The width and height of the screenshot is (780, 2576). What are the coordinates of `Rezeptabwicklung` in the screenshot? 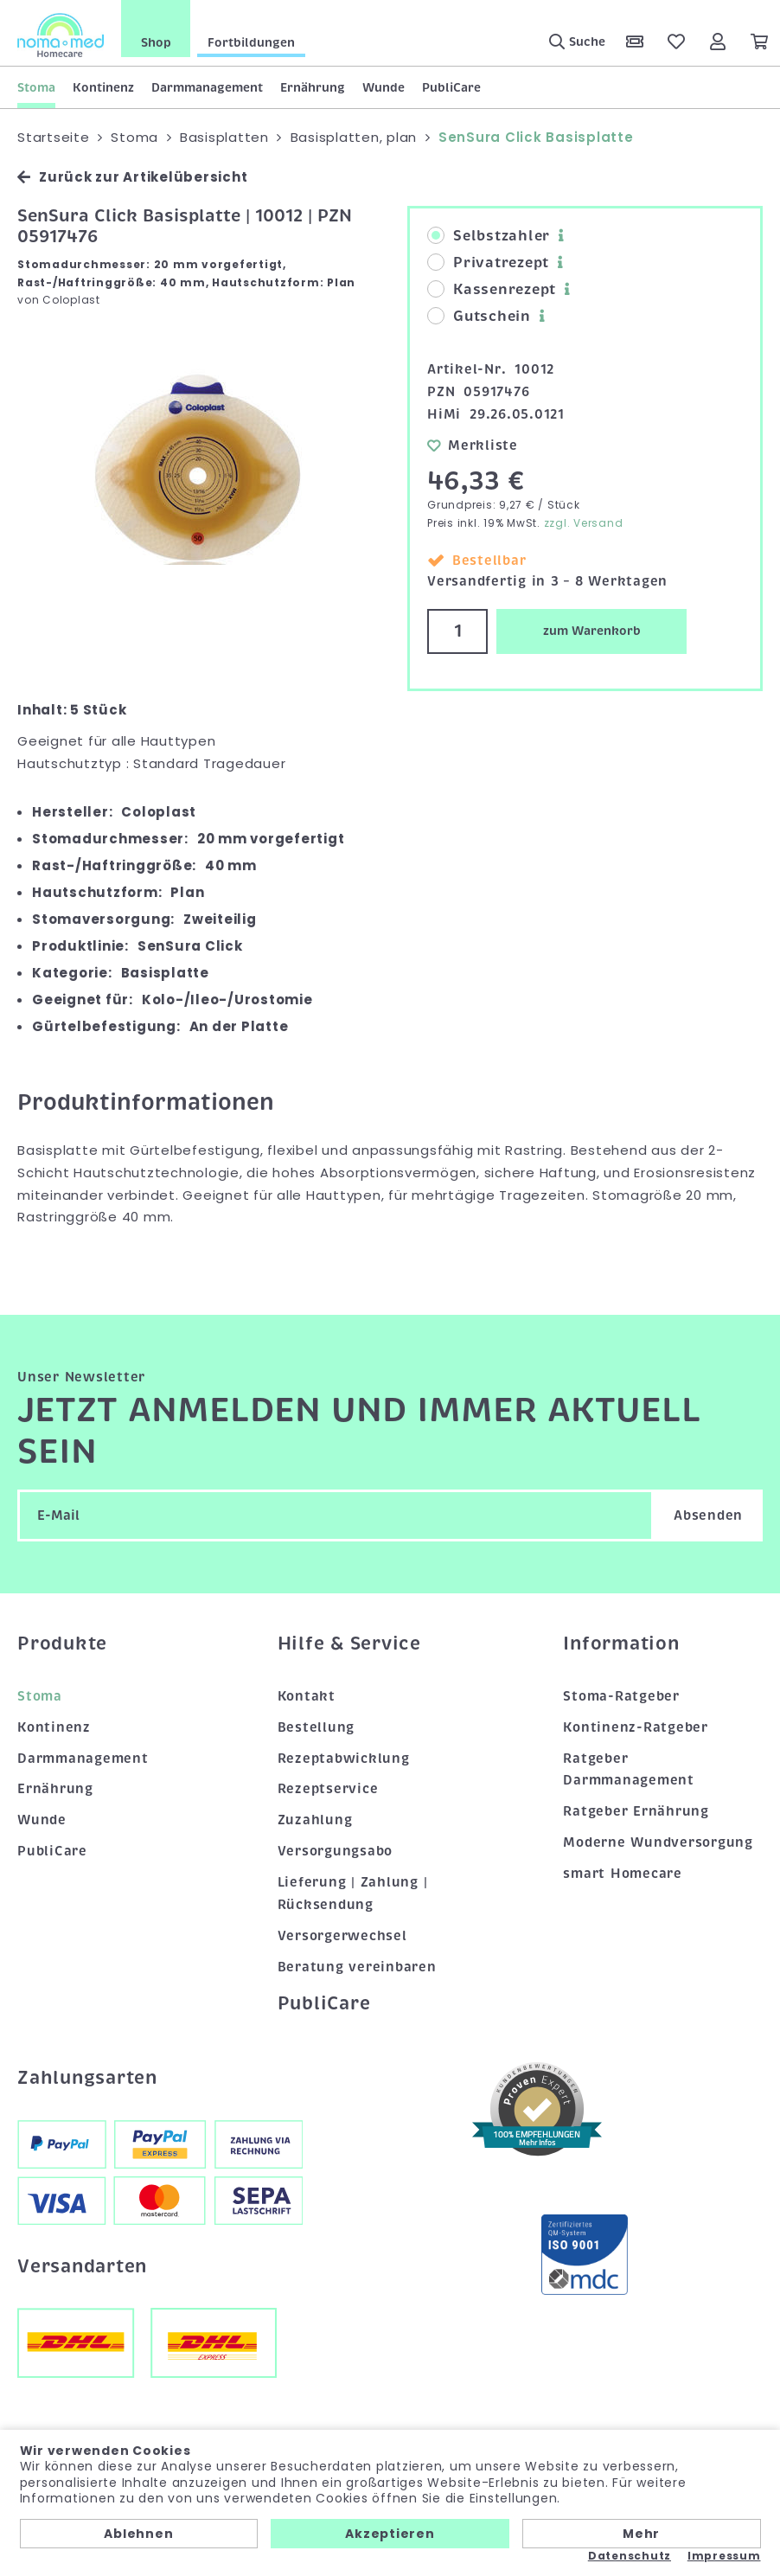 It's located at (344, 1757).